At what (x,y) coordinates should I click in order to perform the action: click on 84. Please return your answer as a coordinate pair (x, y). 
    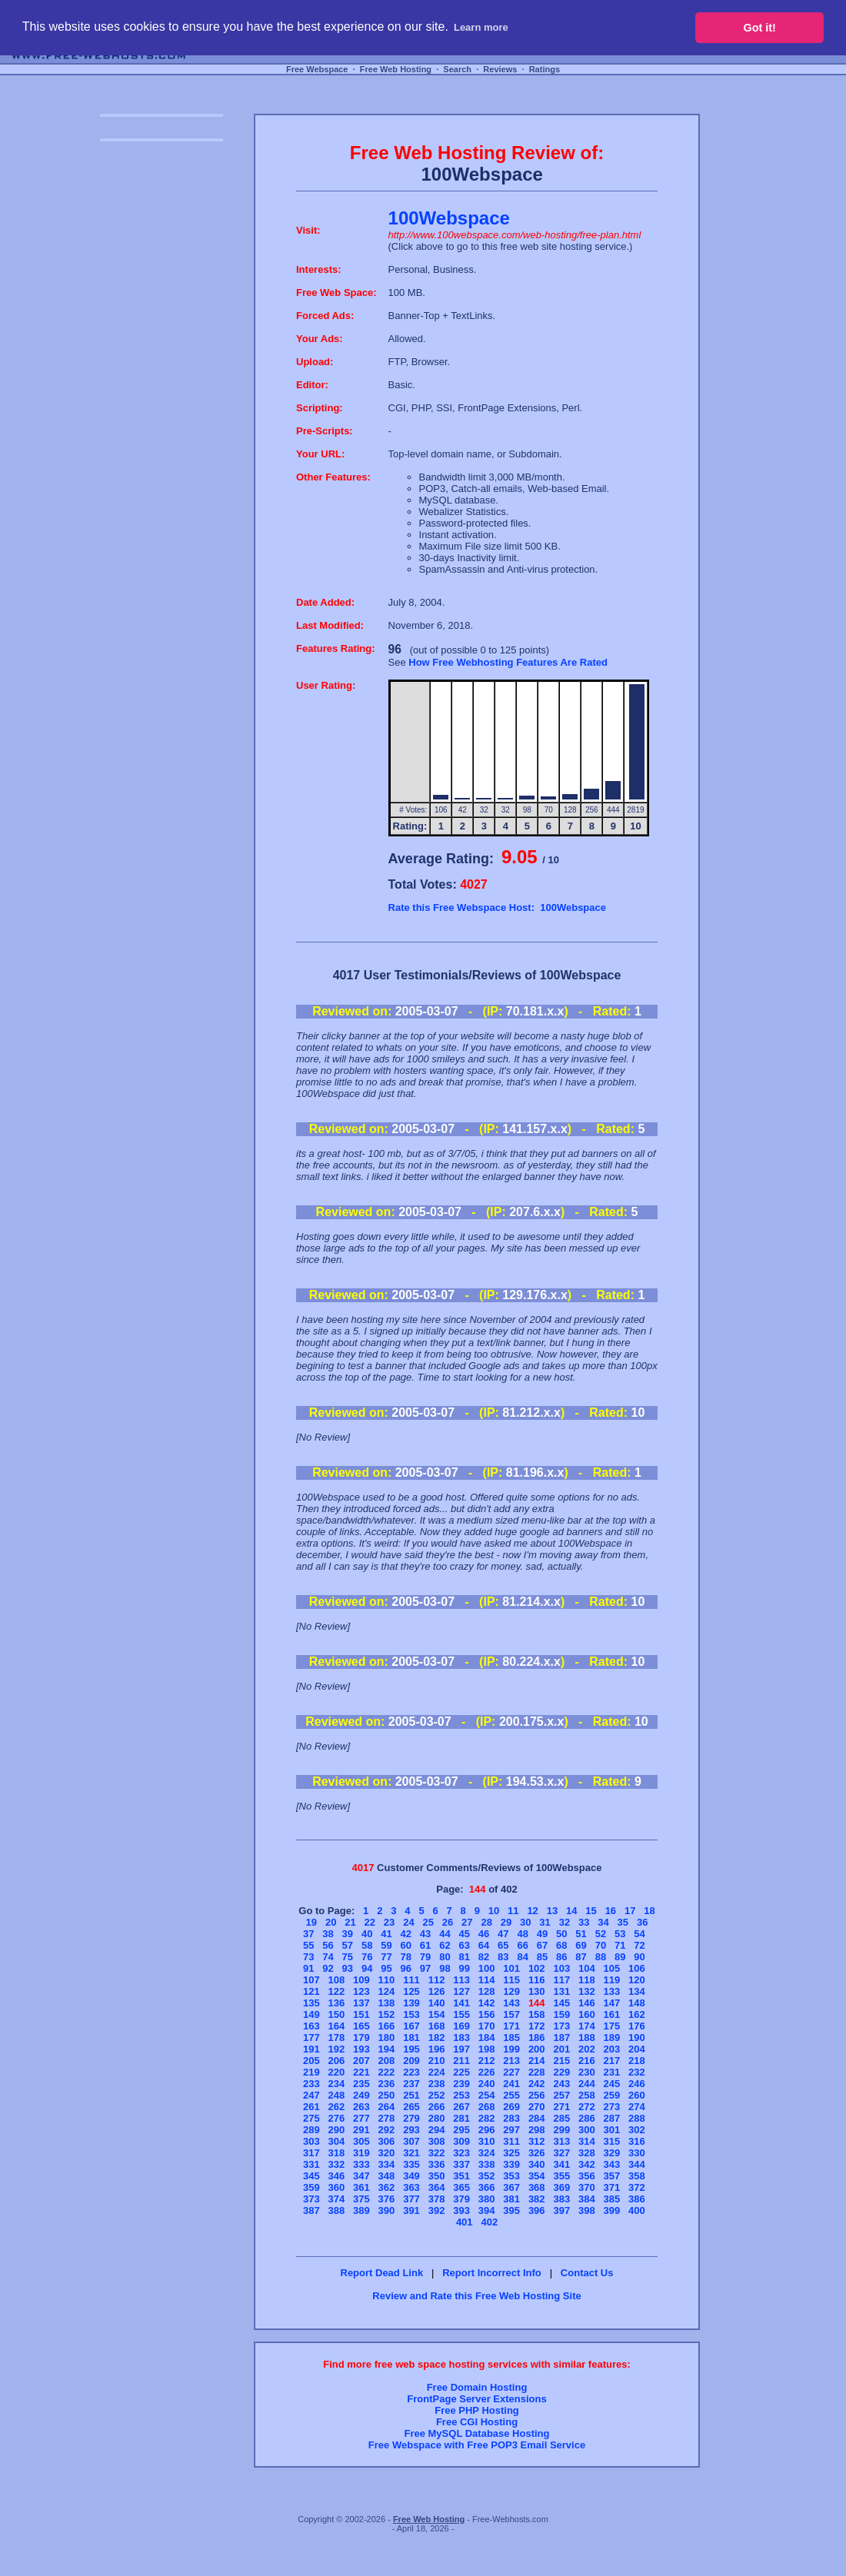
    Looking at the image, I should click on (522, 1957).